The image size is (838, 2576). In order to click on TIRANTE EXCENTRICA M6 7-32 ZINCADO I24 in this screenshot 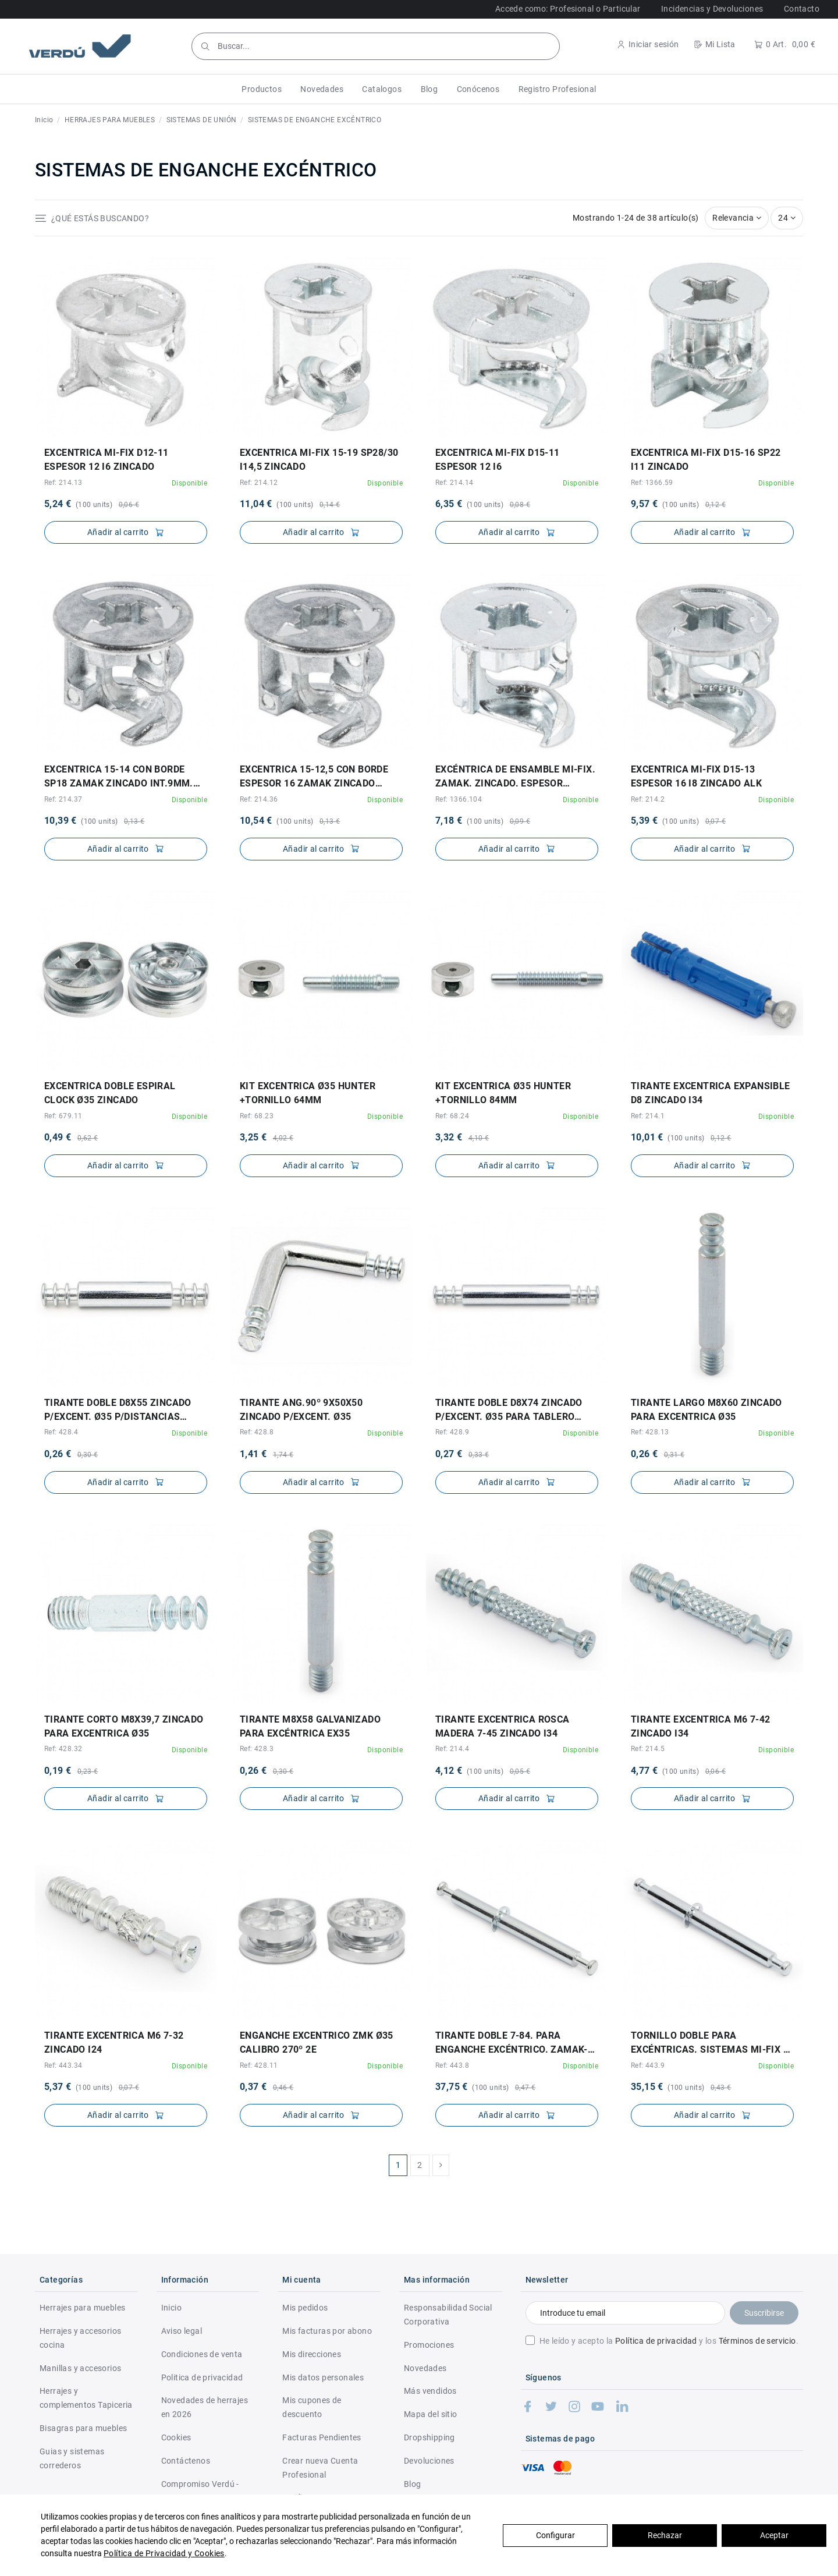, I will do `click(113, 2042)`.